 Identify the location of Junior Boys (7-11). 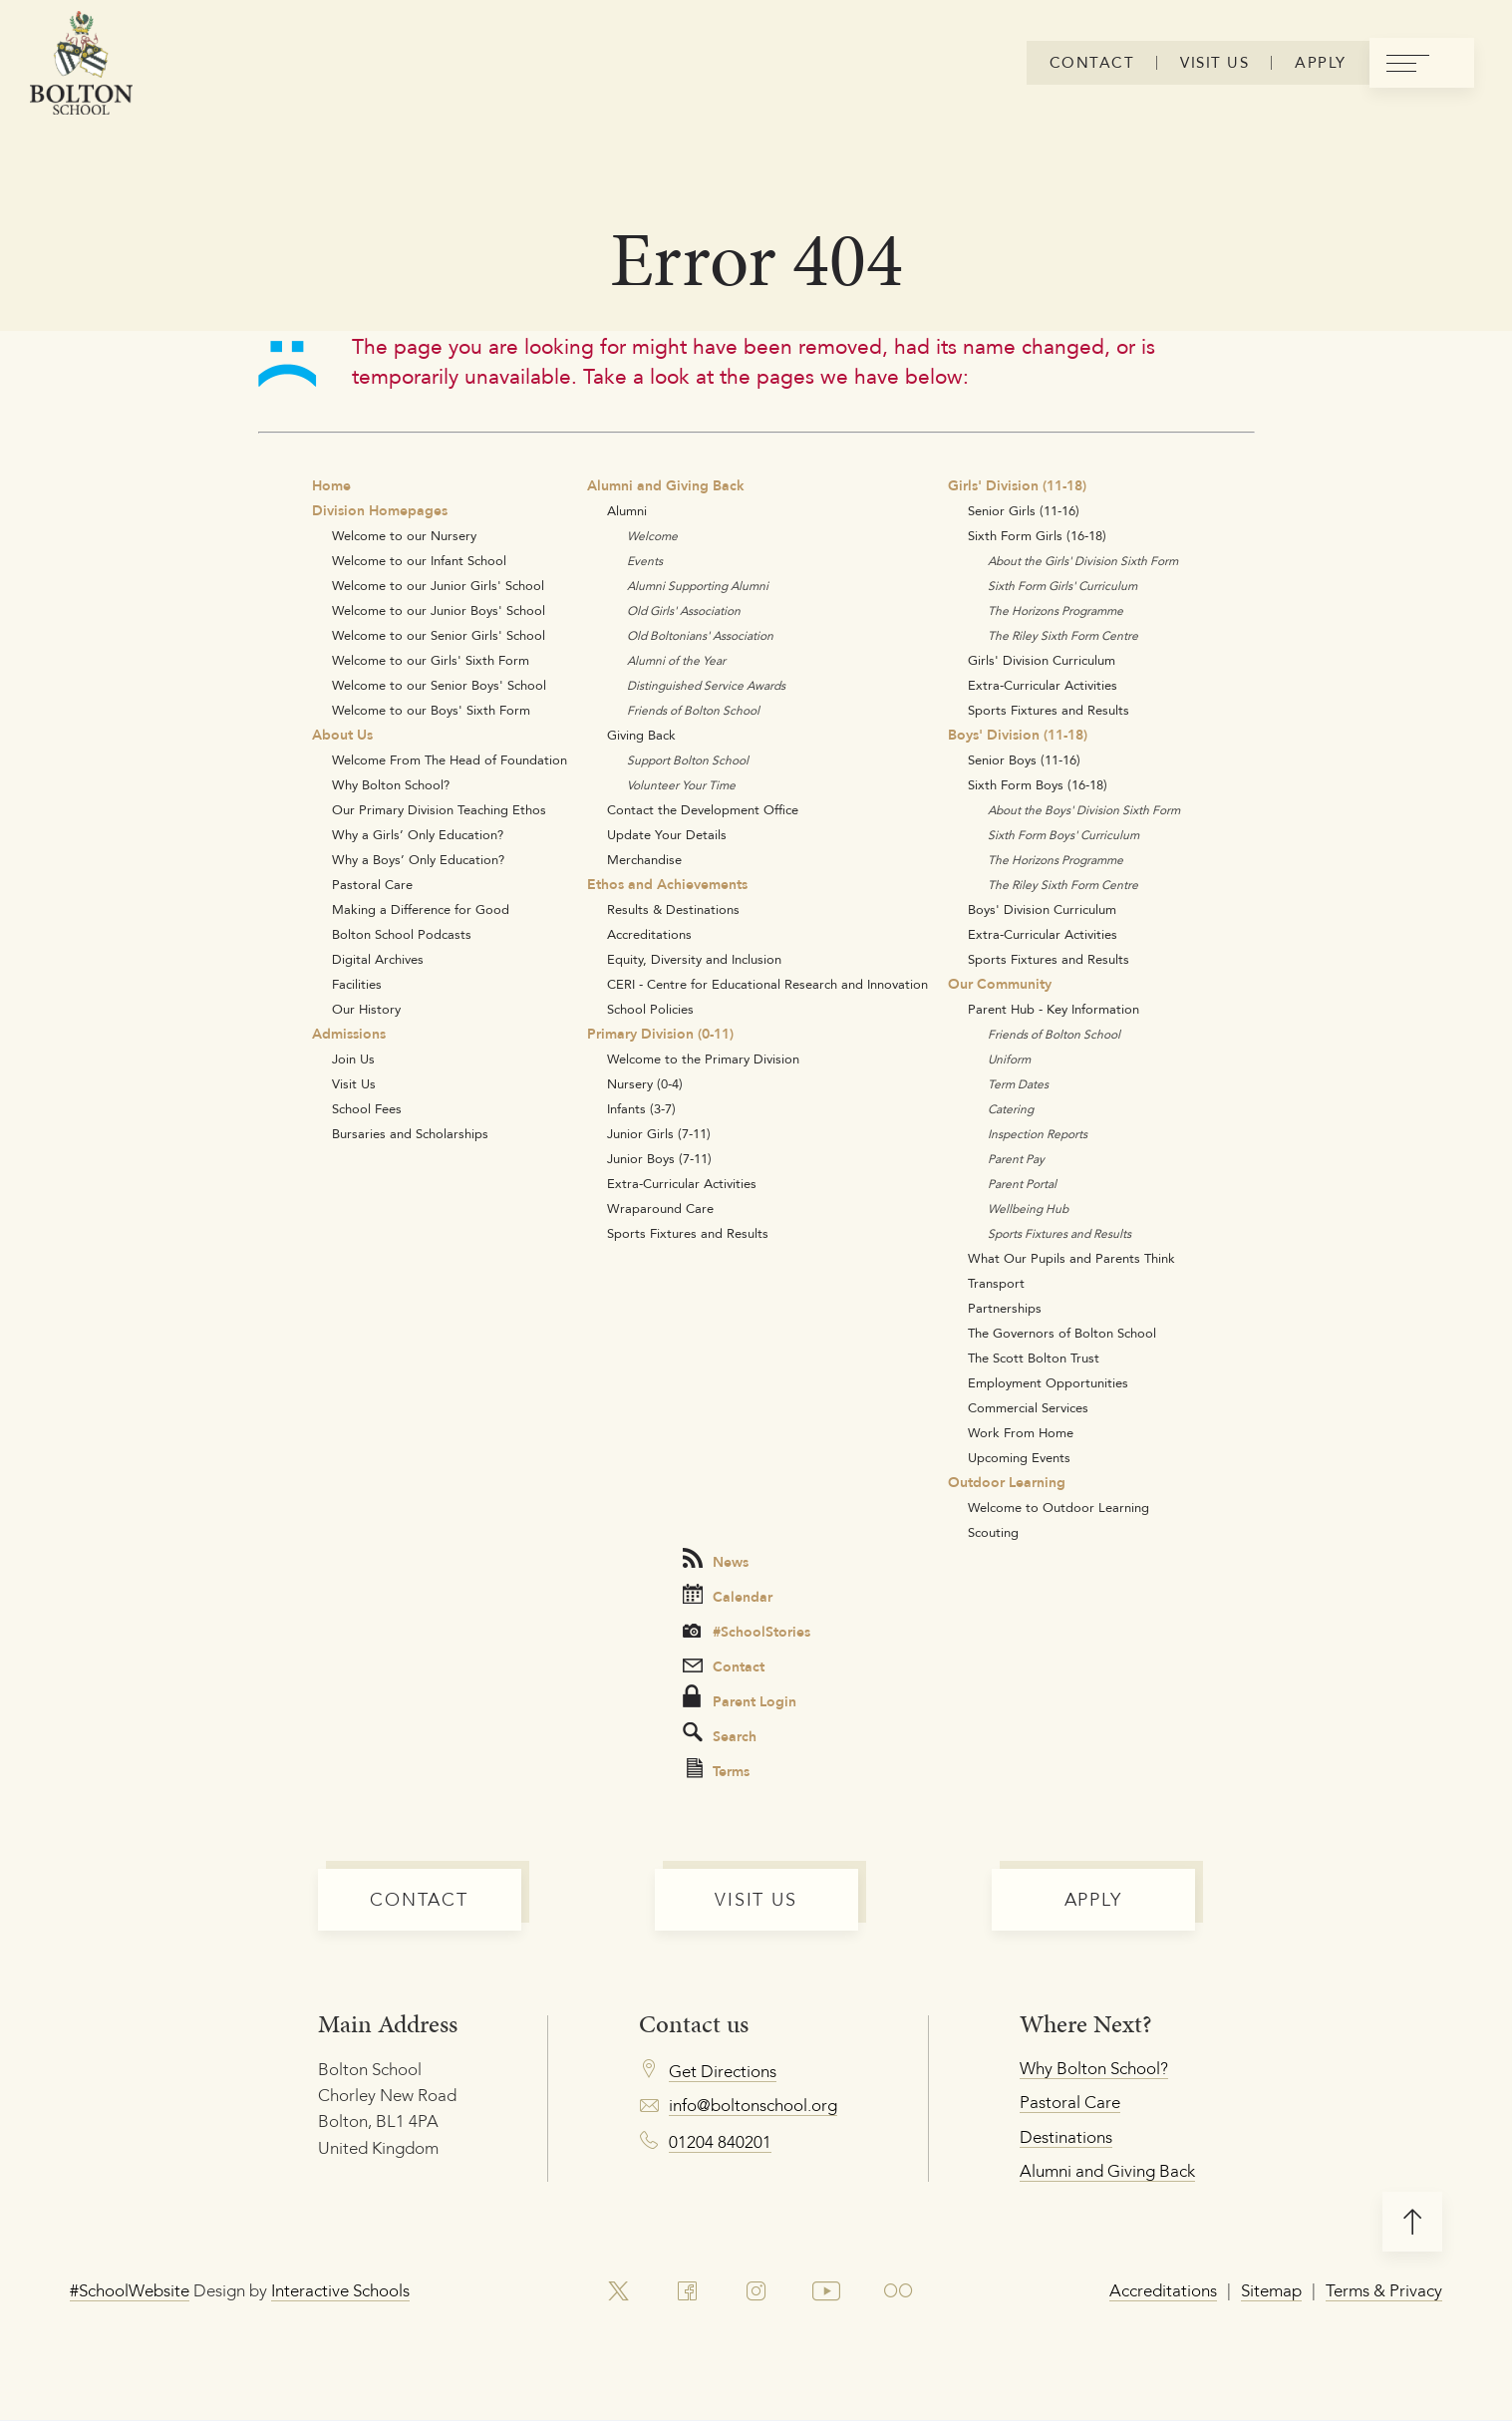
(659, 1158).